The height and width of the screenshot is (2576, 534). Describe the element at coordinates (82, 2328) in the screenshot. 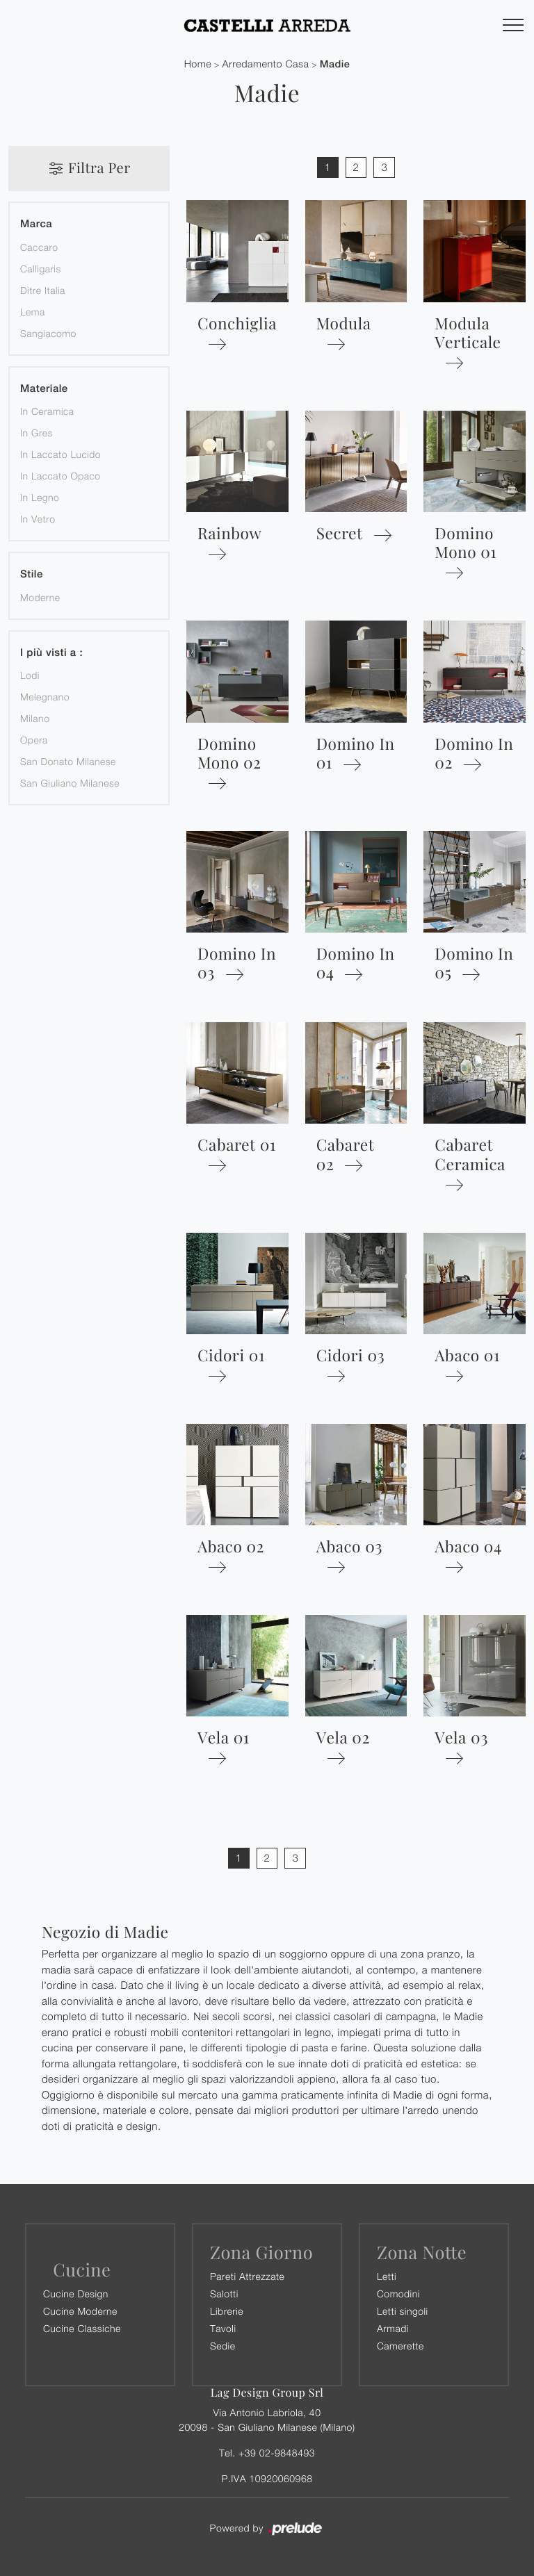

I see `Cucine Classiche` at that location.